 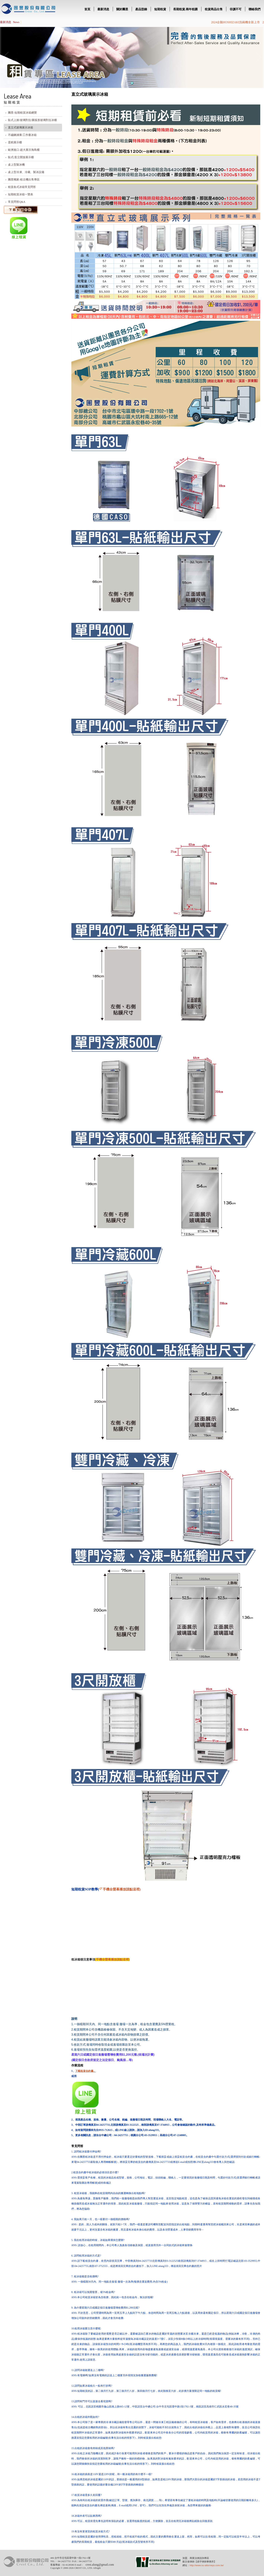 What do you see at coordinates (26, 172) in the screenshot?
I see `桌上型冷凍、冷藏、製冰設備` at bounding box center [26, 172].